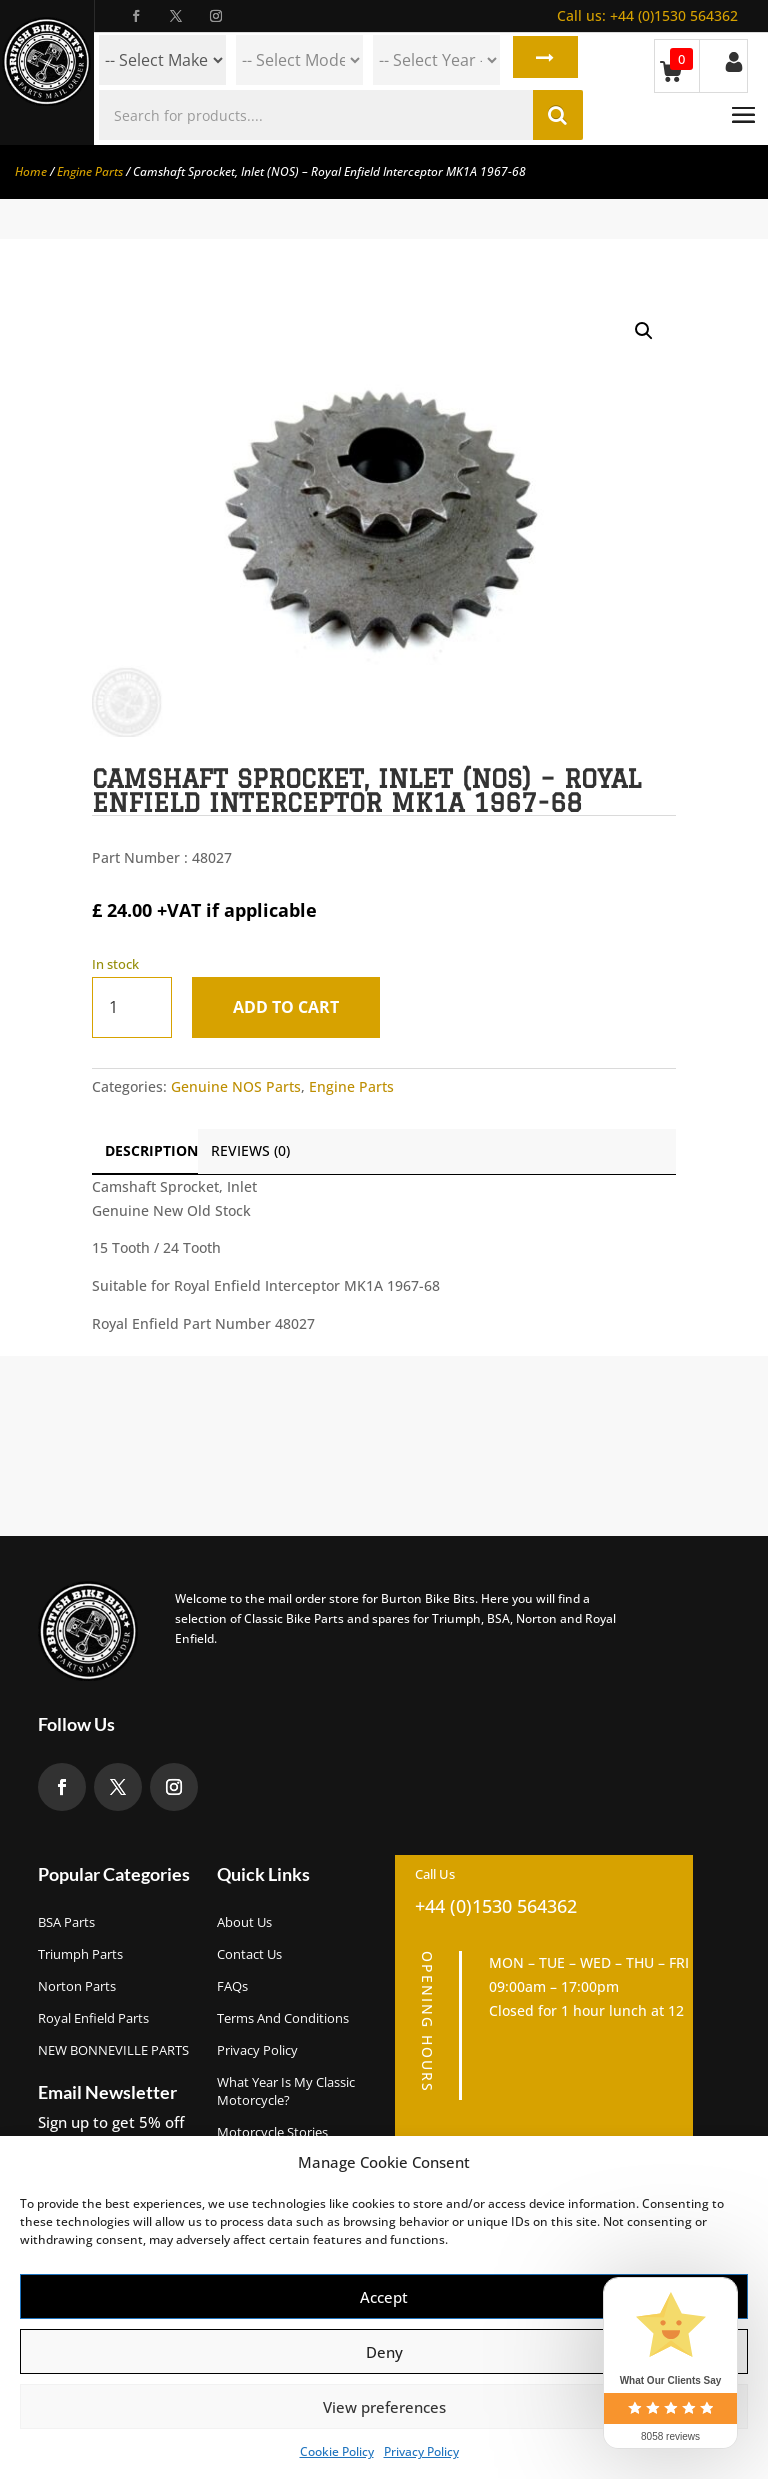 The width and height of the screenshot is (768, 2479). What do you see at coordinates (113, 2050) in the screenshot?
I see `NEW BONNEVILLE PARTS` at bounding box center [113, 2050].